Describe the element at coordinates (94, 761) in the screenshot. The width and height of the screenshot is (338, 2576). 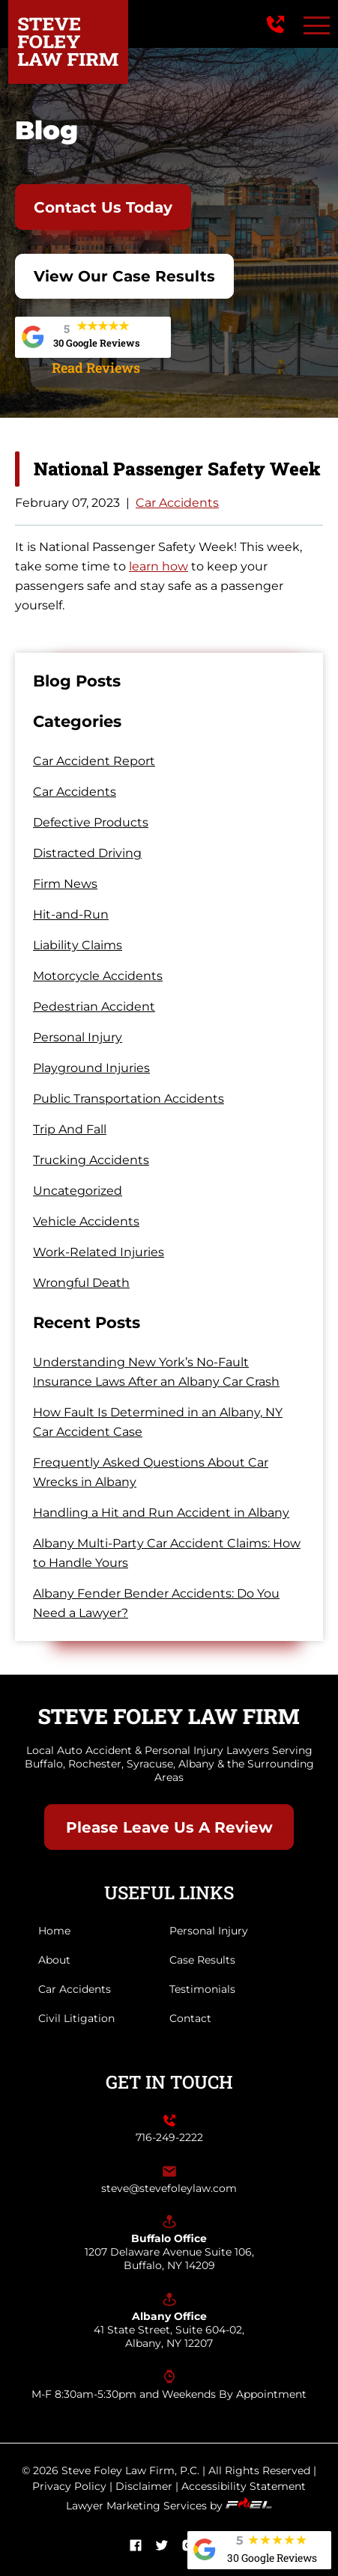
I see `Car Accident Report` at that location.